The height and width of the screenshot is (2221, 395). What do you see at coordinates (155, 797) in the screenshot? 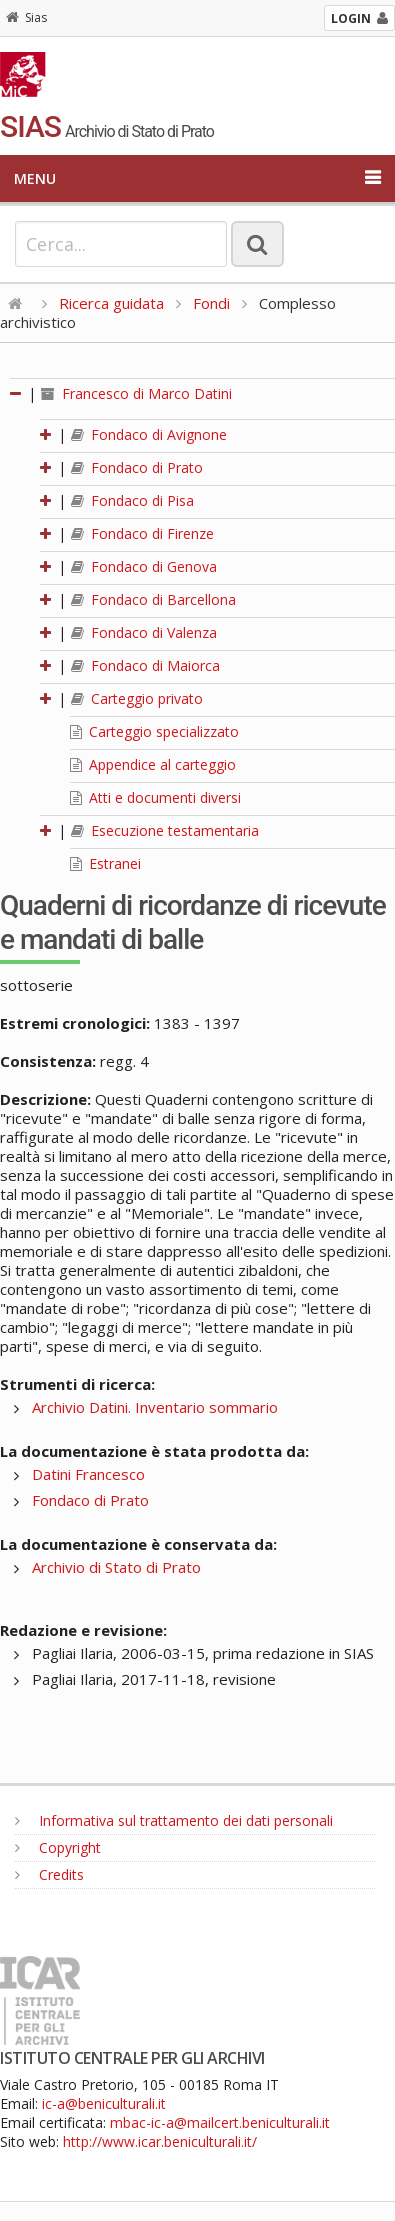
I see `Atti e documenti diversi` at bounding box center [155, 797].